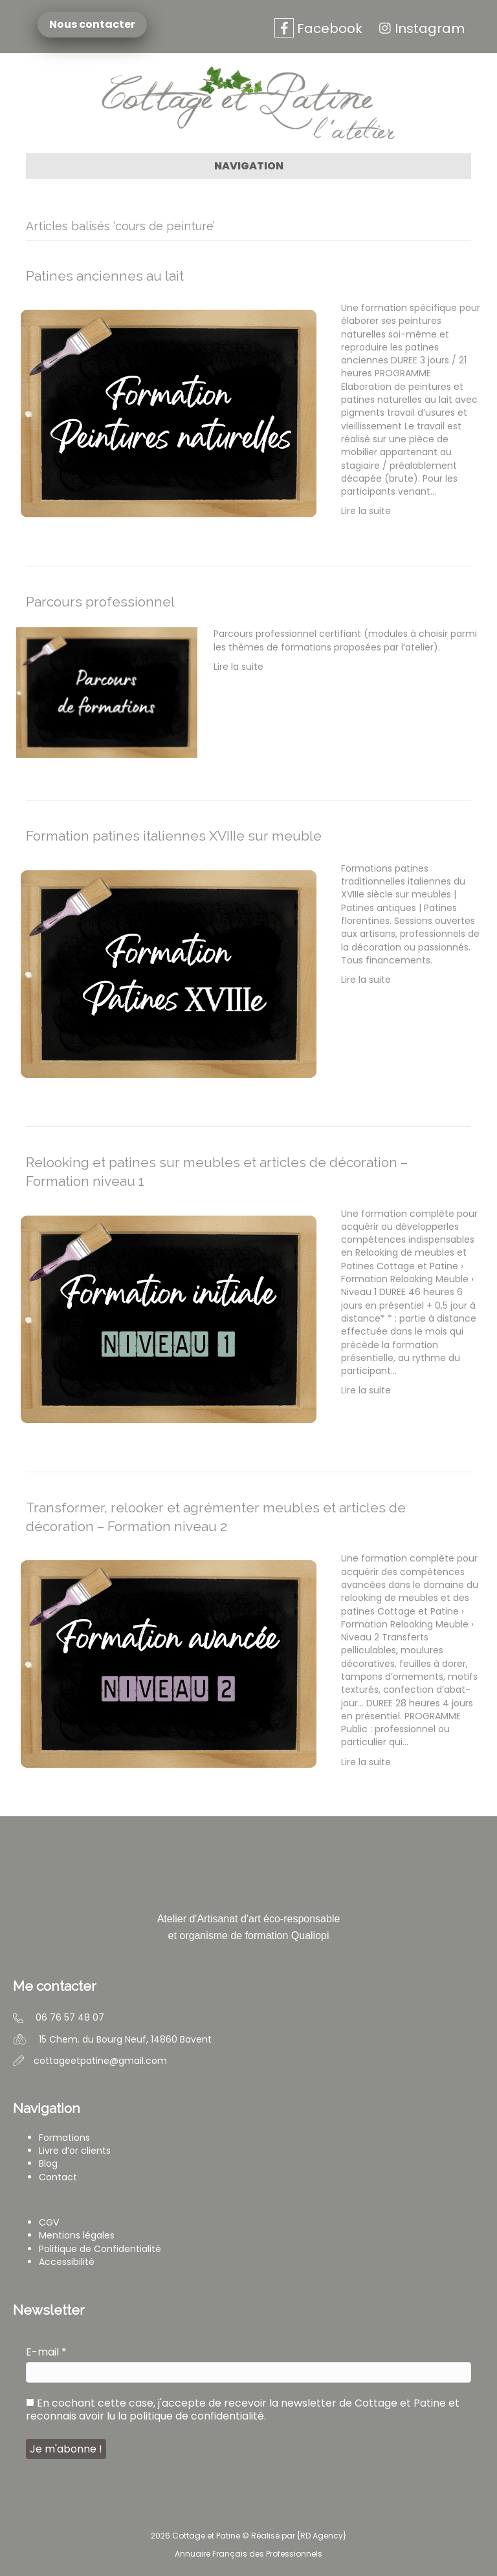 Image resolution: width=497 pixels, height=2576 pixels. I want to click on Annuaire Français des Professionnels, so click(248, 2553).